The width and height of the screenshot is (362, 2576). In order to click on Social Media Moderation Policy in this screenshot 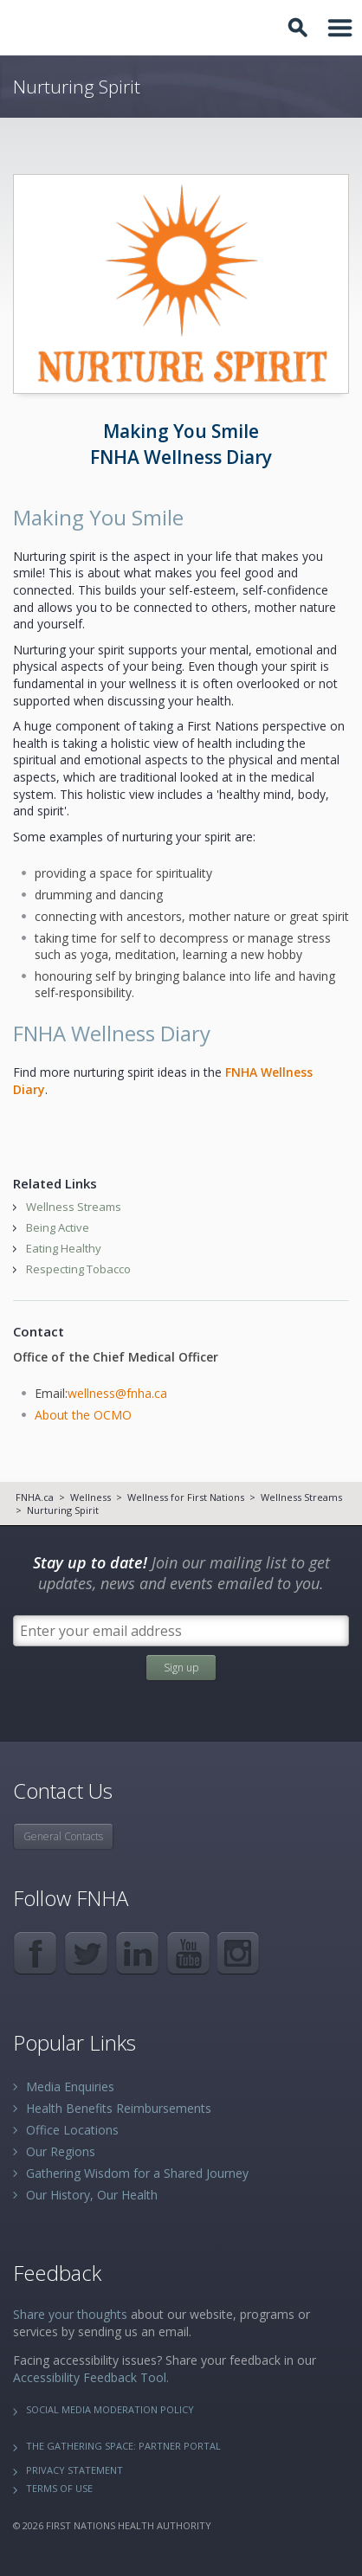, I will do `click(110, 2409)`.